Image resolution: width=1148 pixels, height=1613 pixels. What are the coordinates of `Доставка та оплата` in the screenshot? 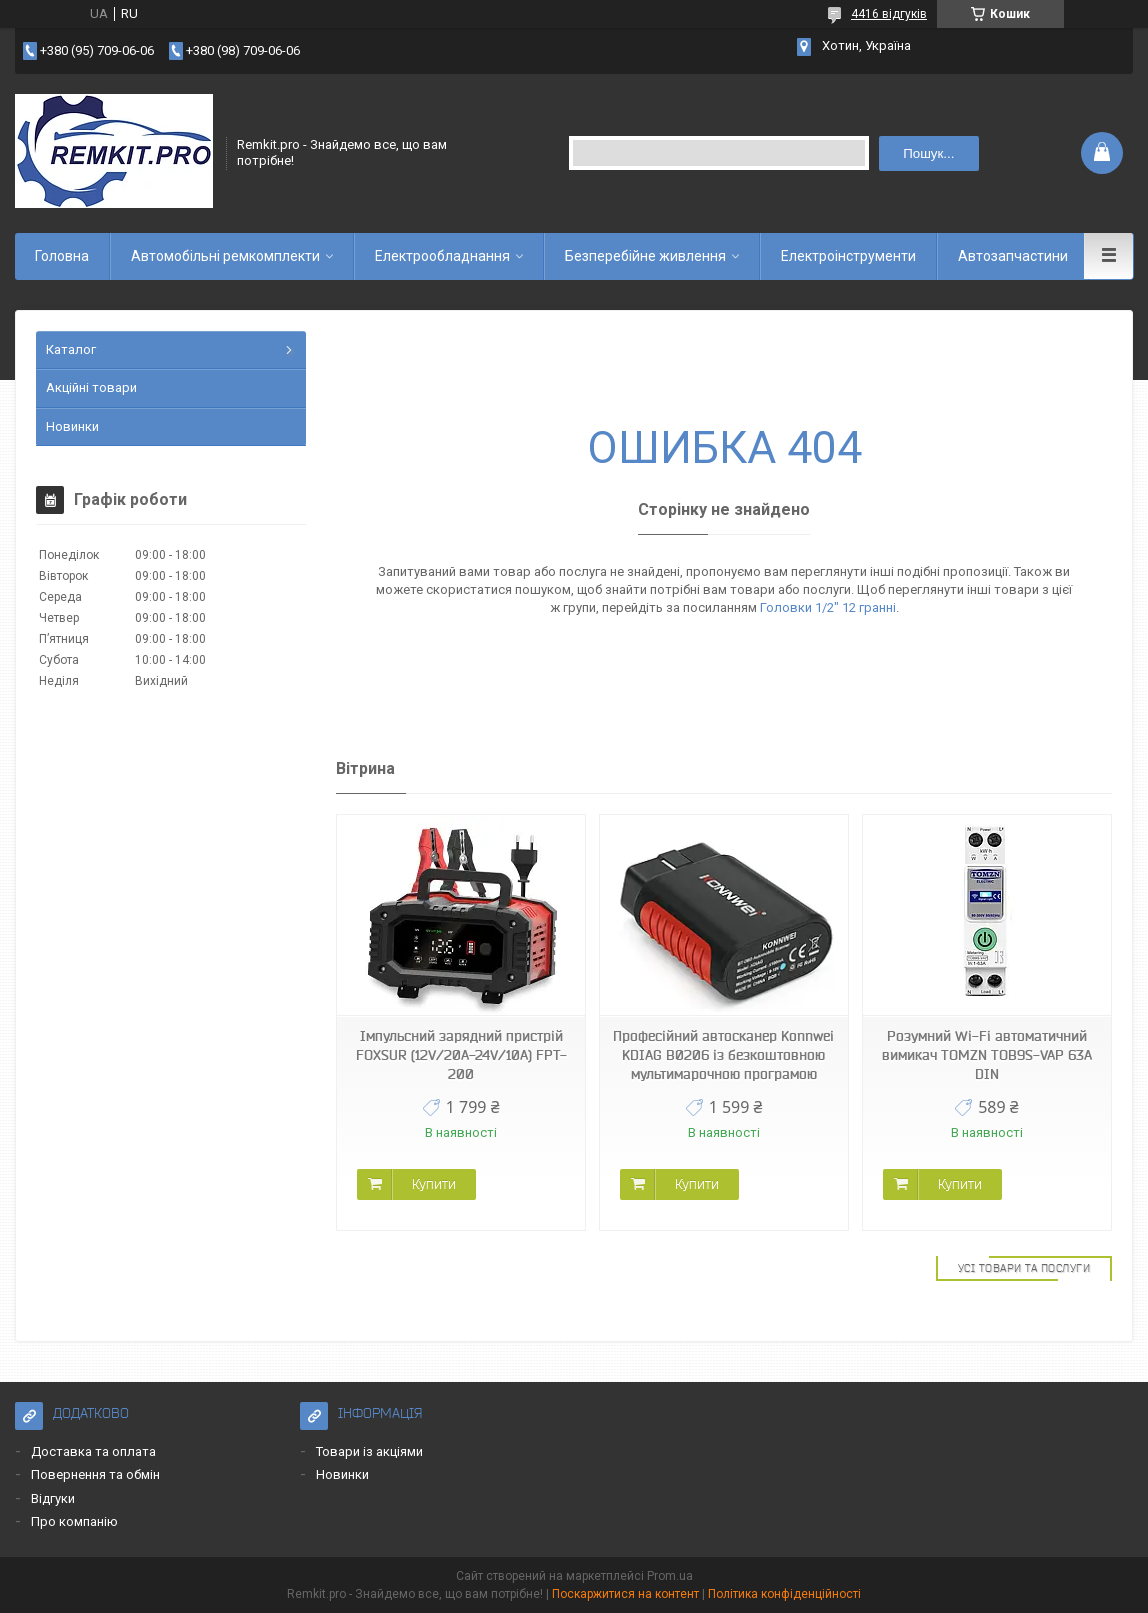 It's located at (93, 1451).